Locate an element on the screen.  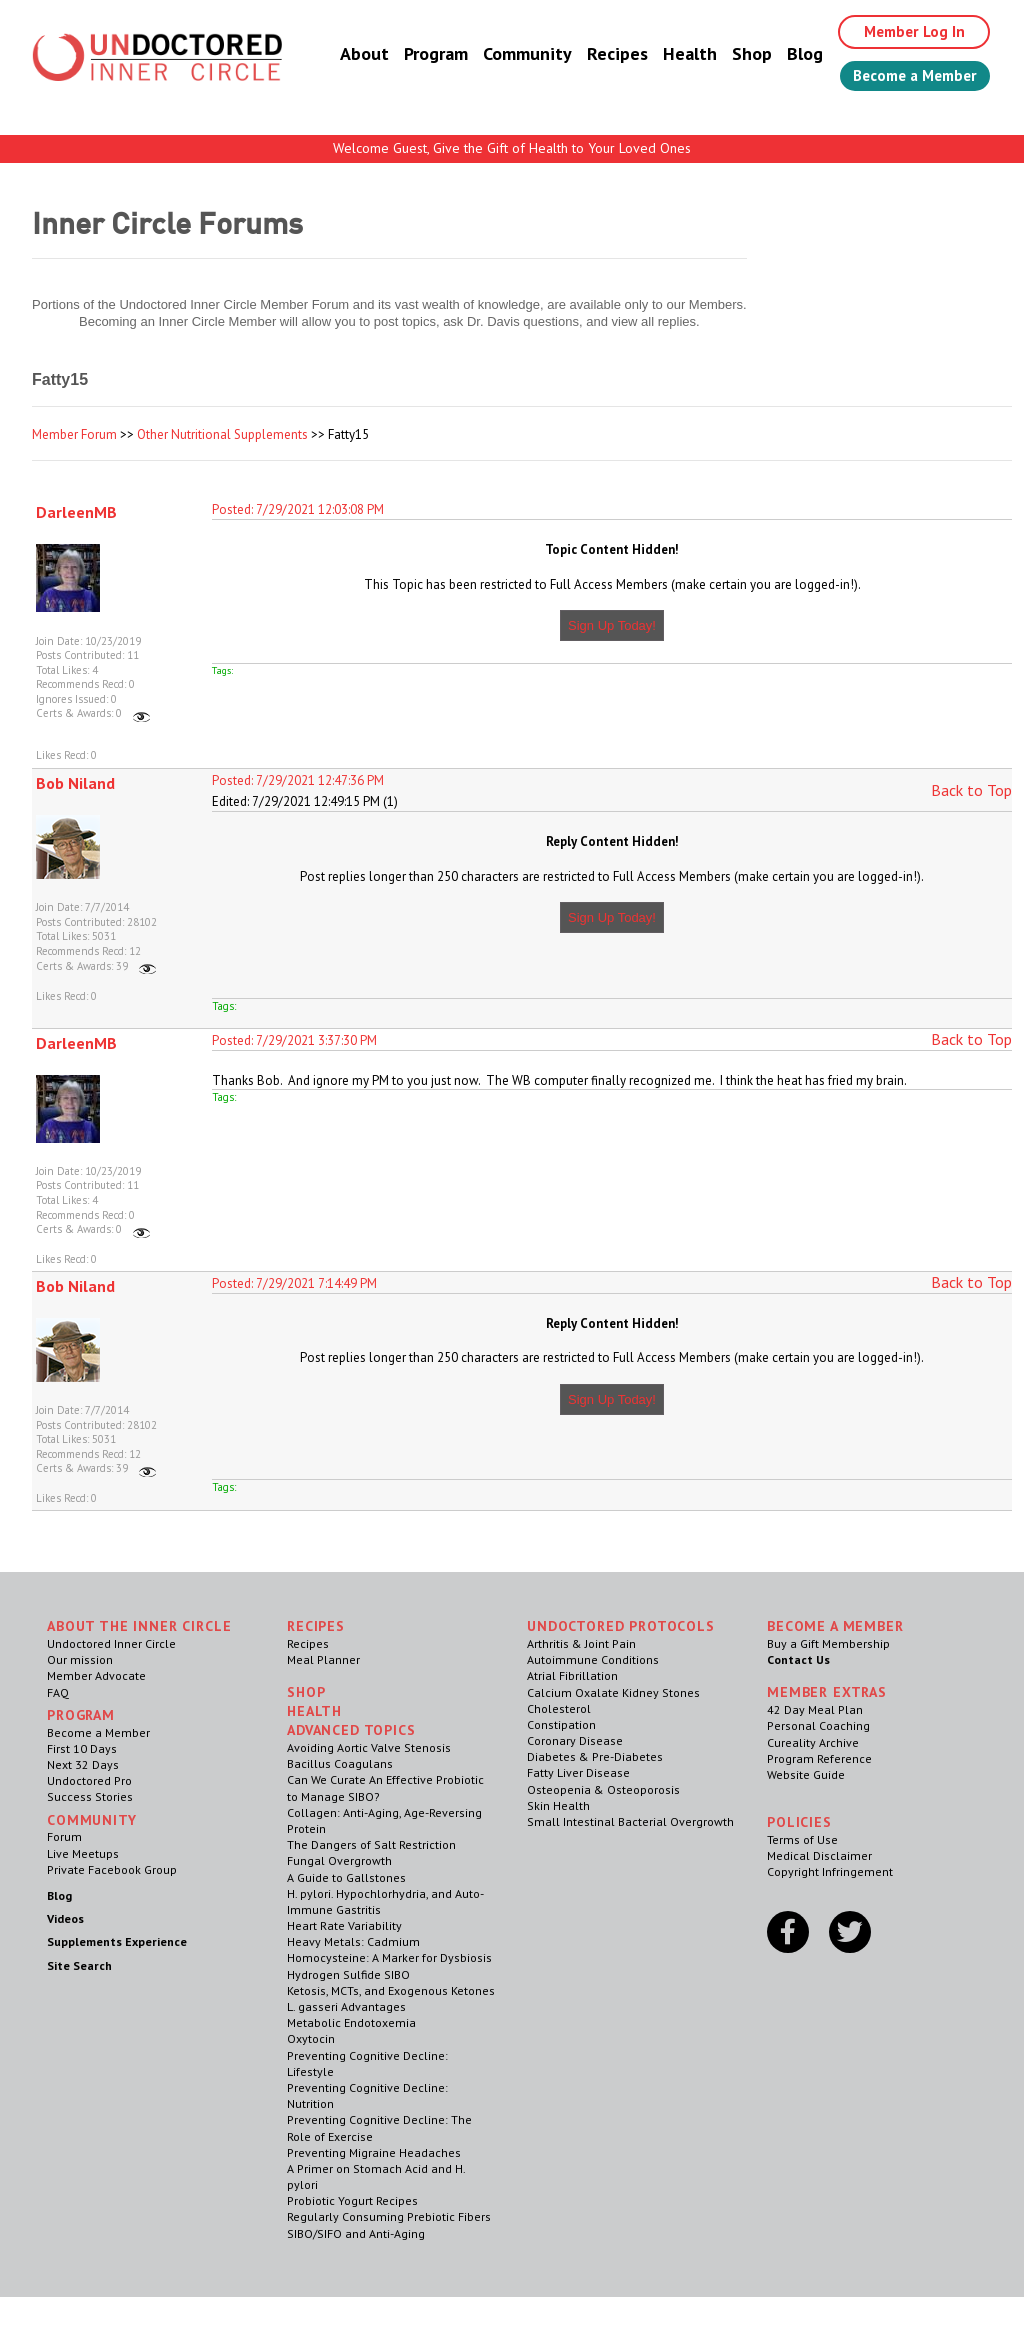
The Dangers of Salt Restriction is located at coordinates (371, 1844).